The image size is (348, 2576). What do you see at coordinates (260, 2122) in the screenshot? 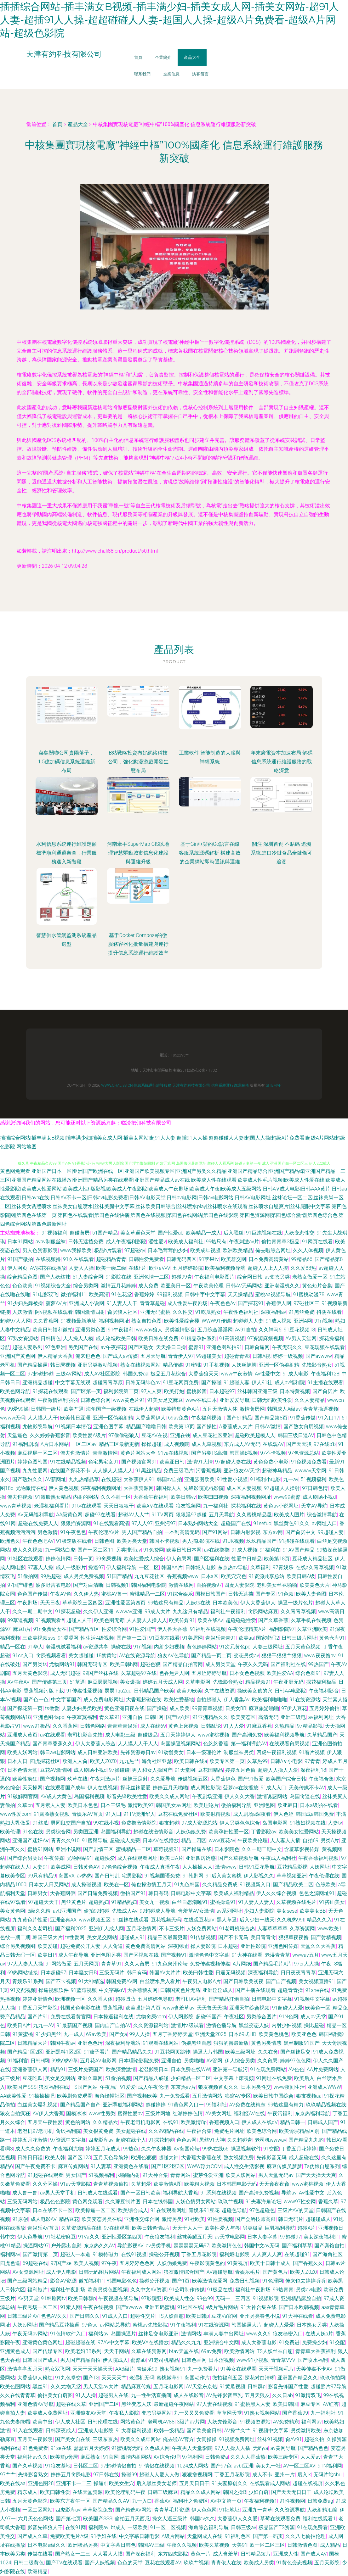
I see `伊人成人在线αV` at bounding box center [260, 2122].